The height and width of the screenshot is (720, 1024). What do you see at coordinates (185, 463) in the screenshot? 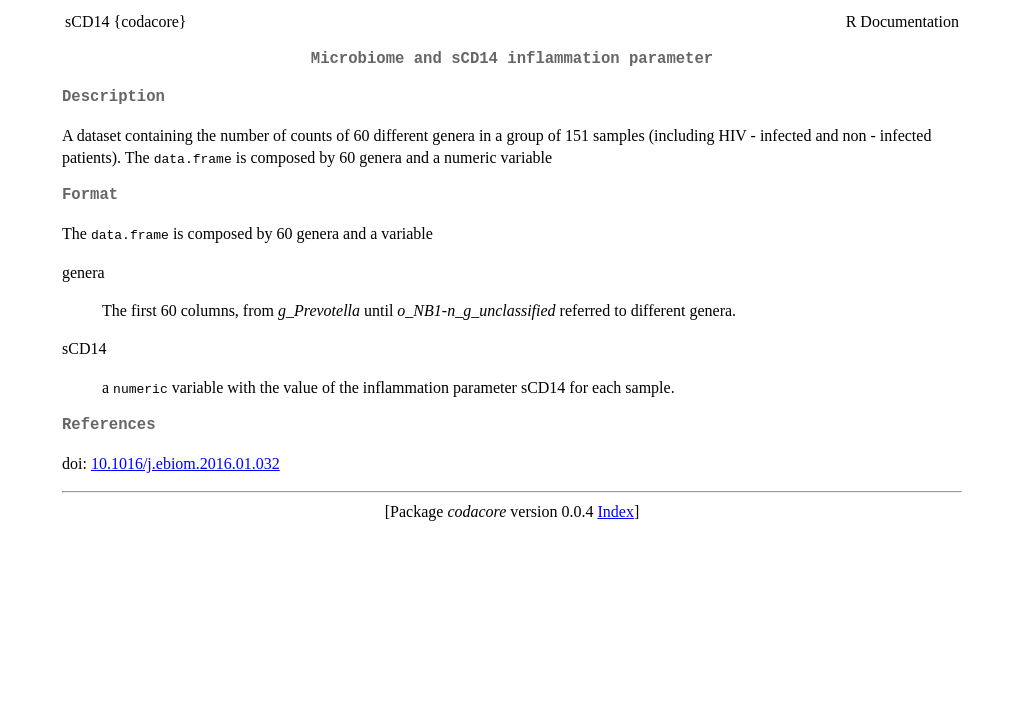
I see `10.1016/j.ebiom.2016.01.032` at bounding box center [185, 463].